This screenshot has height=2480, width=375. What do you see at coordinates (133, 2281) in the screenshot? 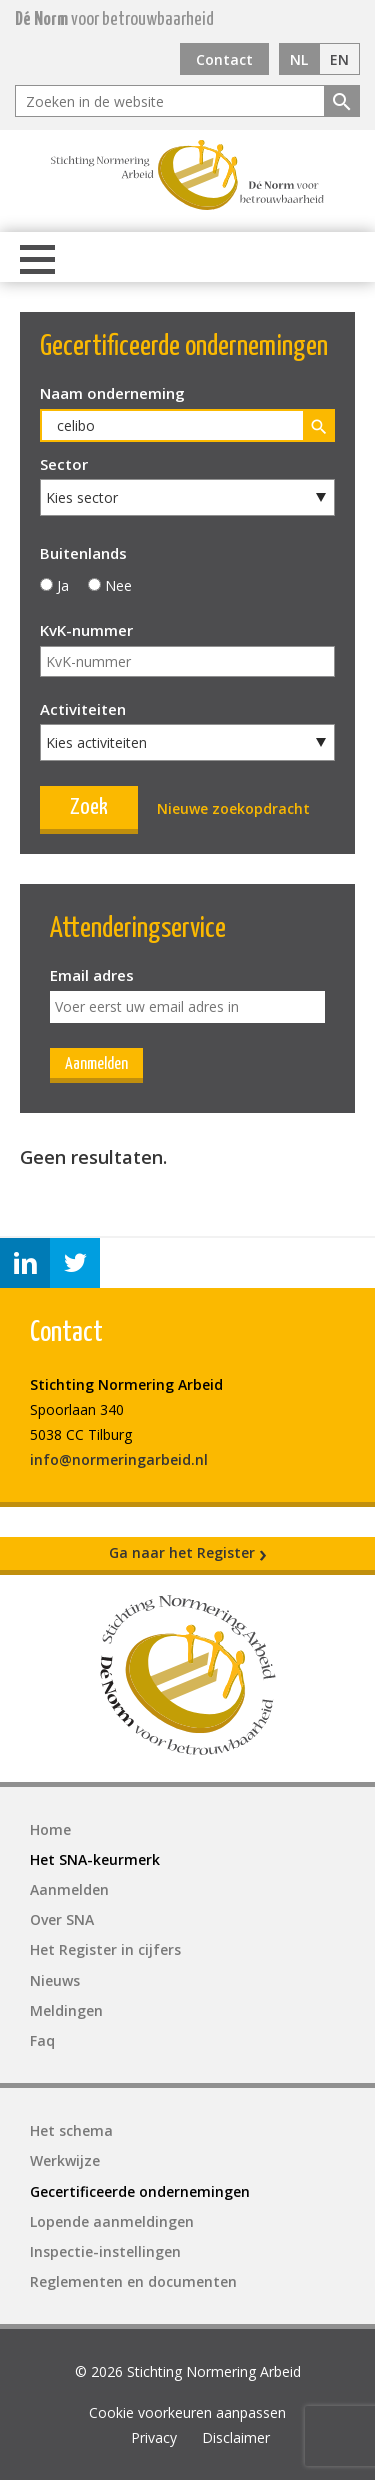
I see `Reglementen en documenten` at bounding box center [133, 2281].